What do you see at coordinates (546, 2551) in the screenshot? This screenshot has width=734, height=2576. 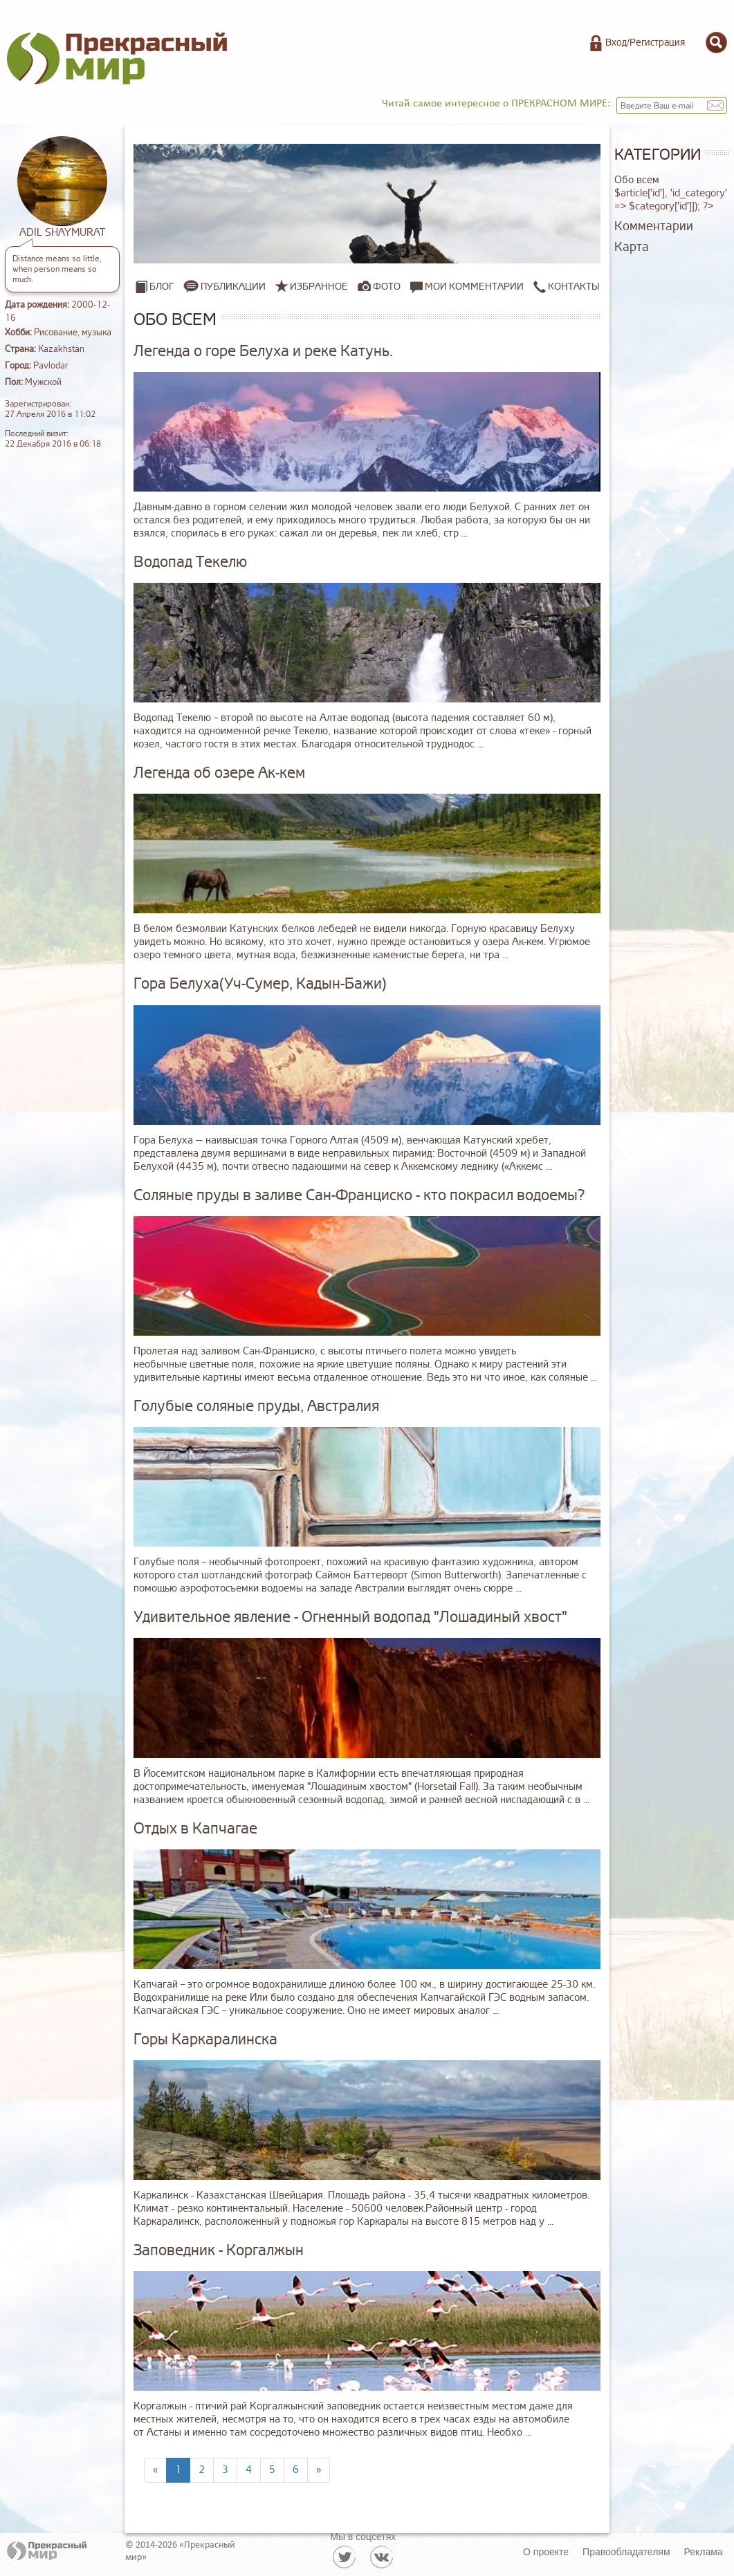 I see `О проекте` at bounding box center [546, 2551].